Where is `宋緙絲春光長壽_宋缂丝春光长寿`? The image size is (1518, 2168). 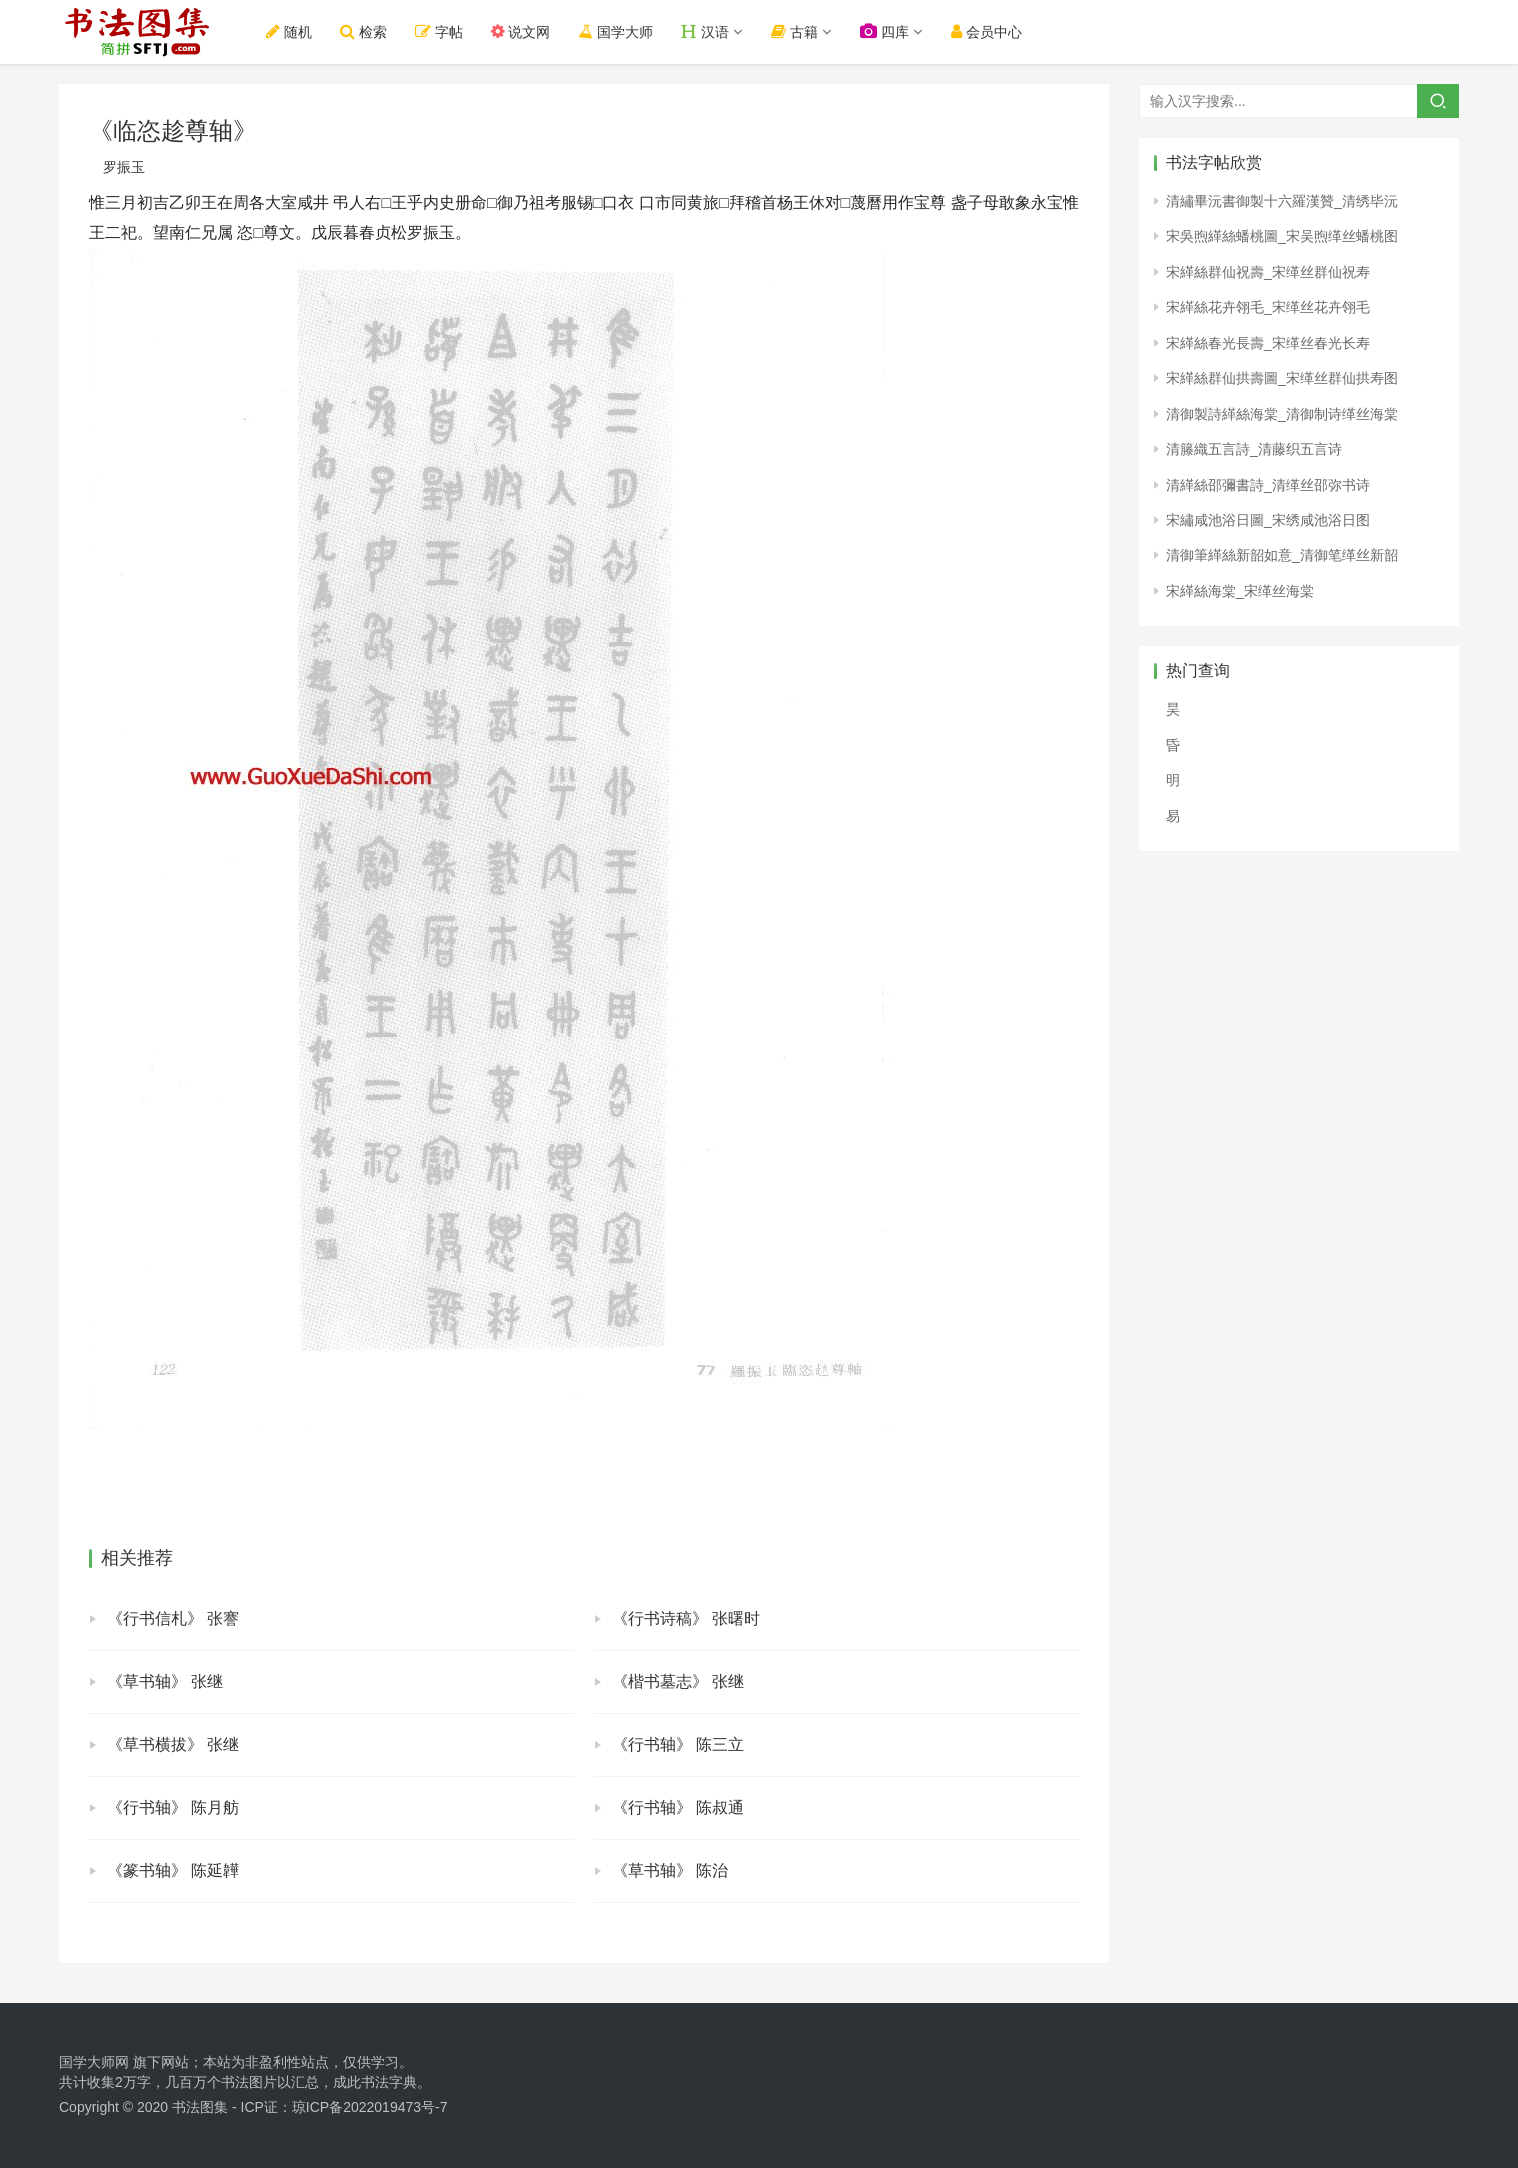 宋緙絲春光長壽_宋缂丝春光长寿 is located at coordinates (1268, 343).